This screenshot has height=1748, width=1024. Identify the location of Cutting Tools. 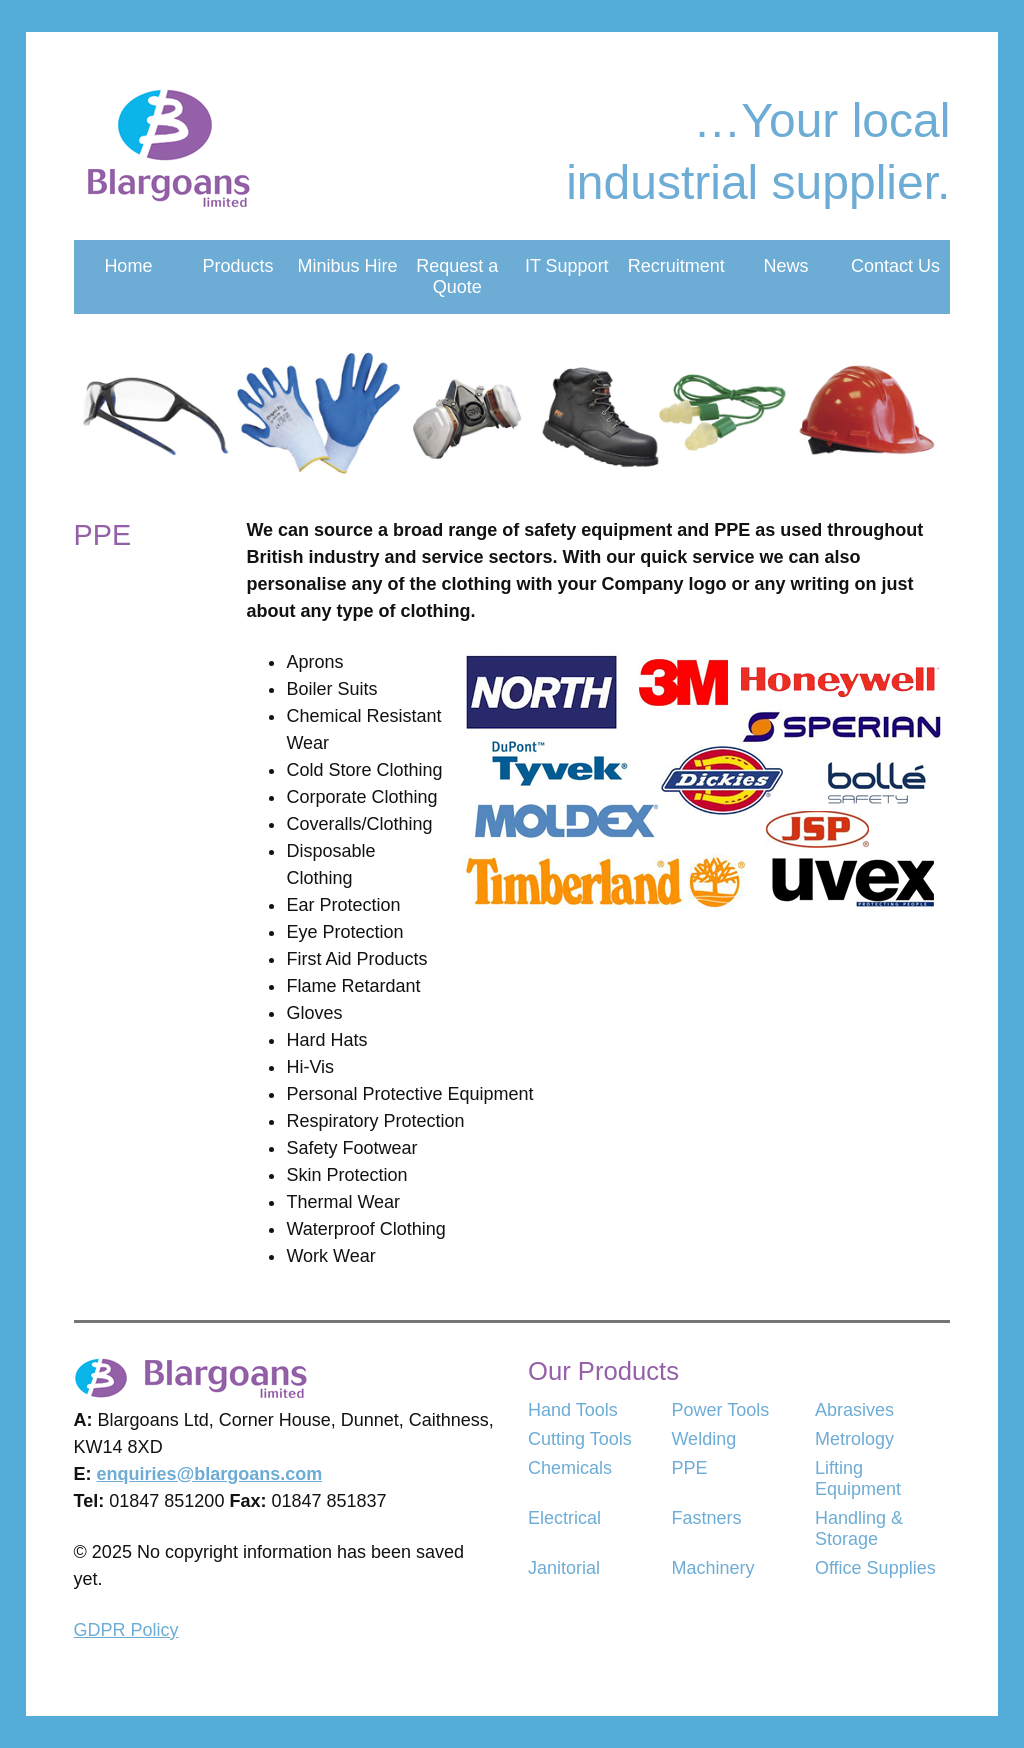
(580, 1439).